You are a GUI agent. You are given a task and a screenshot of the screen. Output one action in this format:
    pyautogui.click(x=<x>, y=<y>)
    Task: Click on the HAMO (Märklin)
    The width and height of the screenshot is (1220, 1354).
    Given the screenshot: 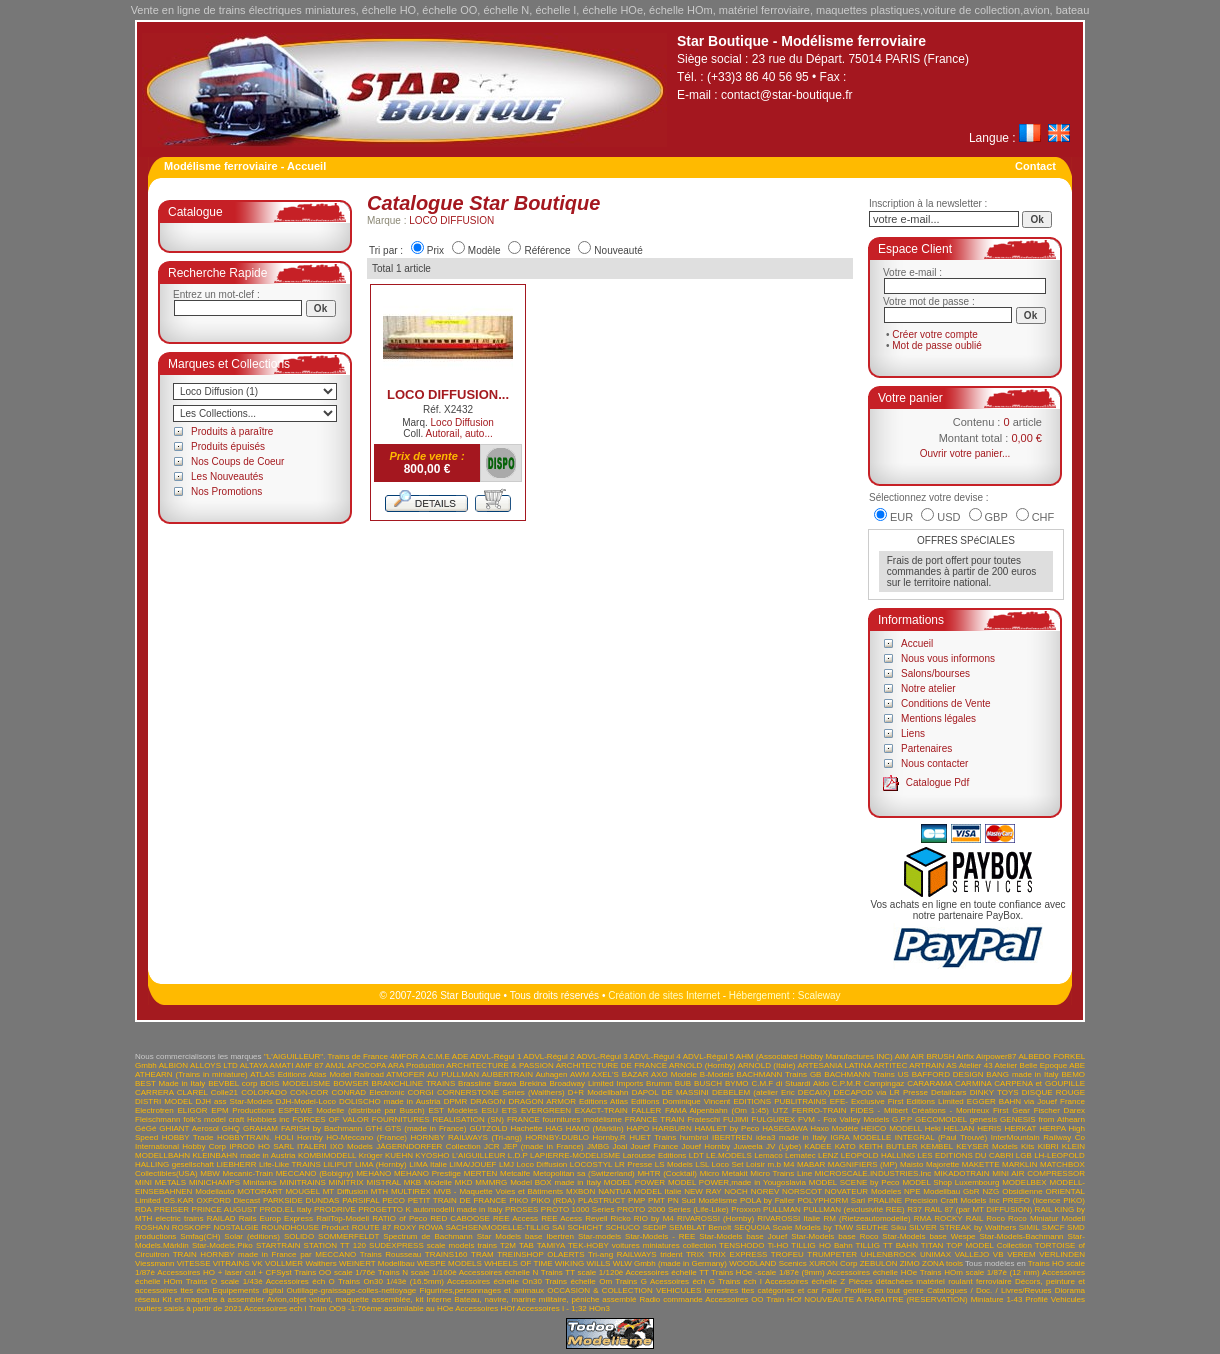 What is the action you would take?
    pyautogui.click(x=595, y=1128)
    